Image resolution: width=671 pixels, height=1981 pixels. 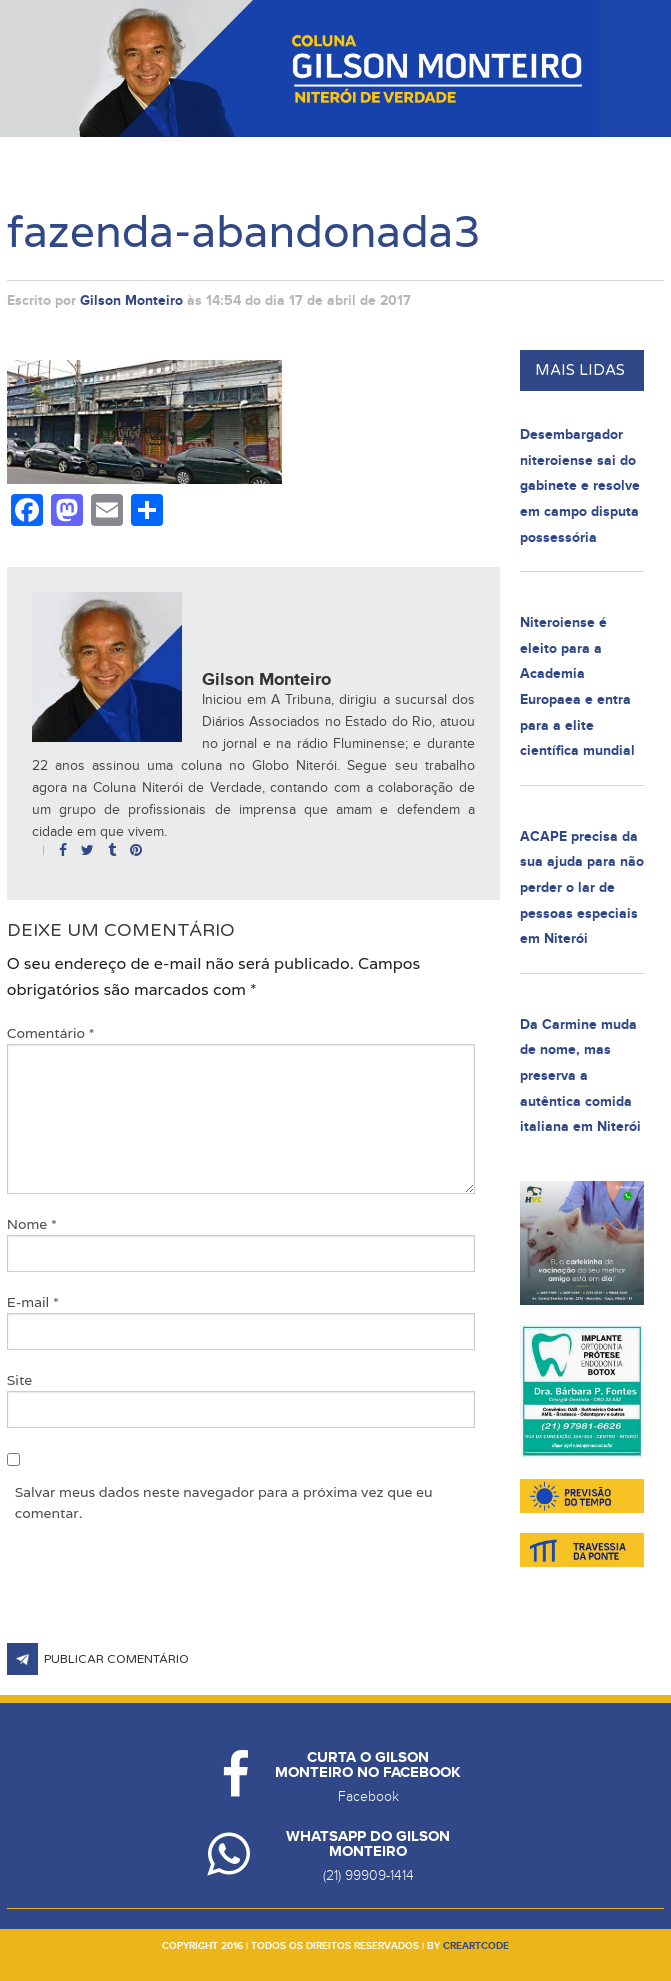 I want to click on Gilson Monteiro, so click(x=131, y=300).